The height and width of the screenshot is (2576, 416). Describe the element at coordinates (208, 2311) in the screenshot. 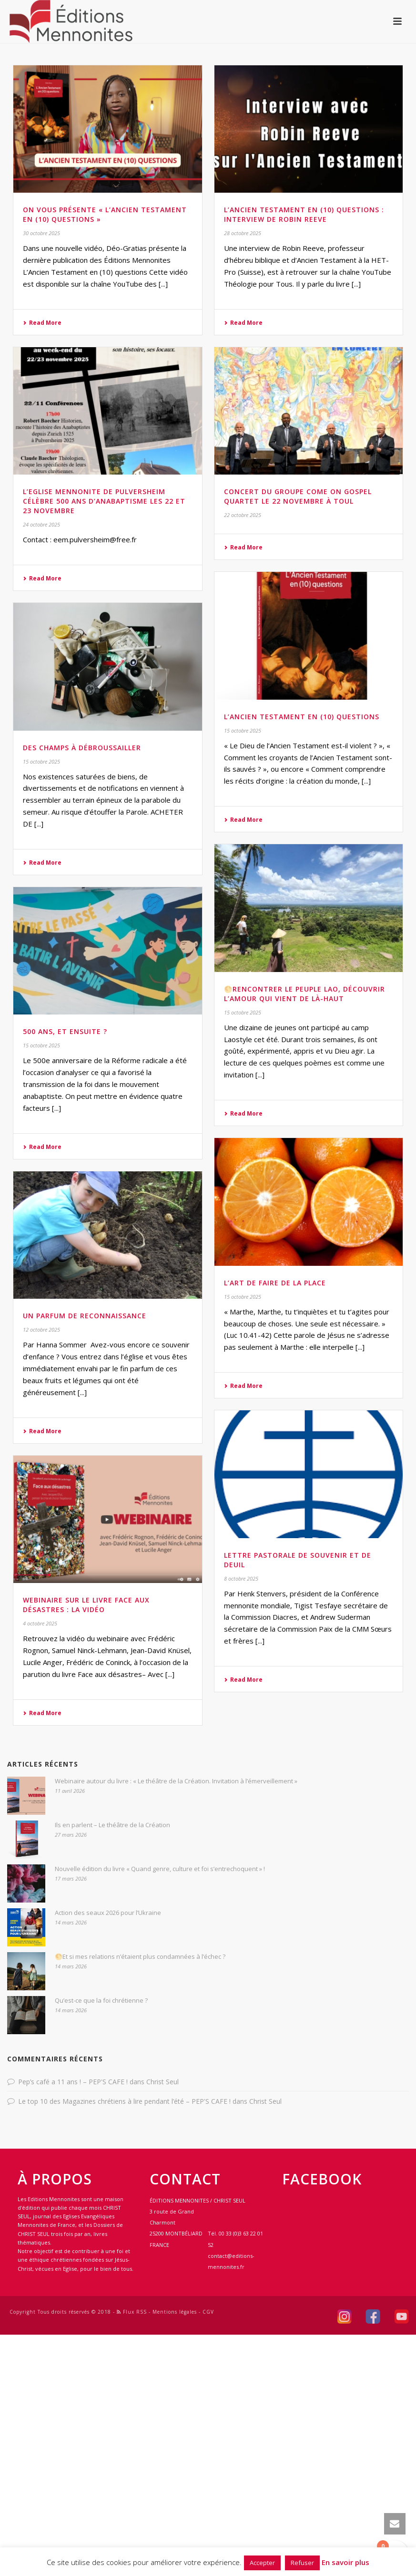

I see `CGV` at that location.